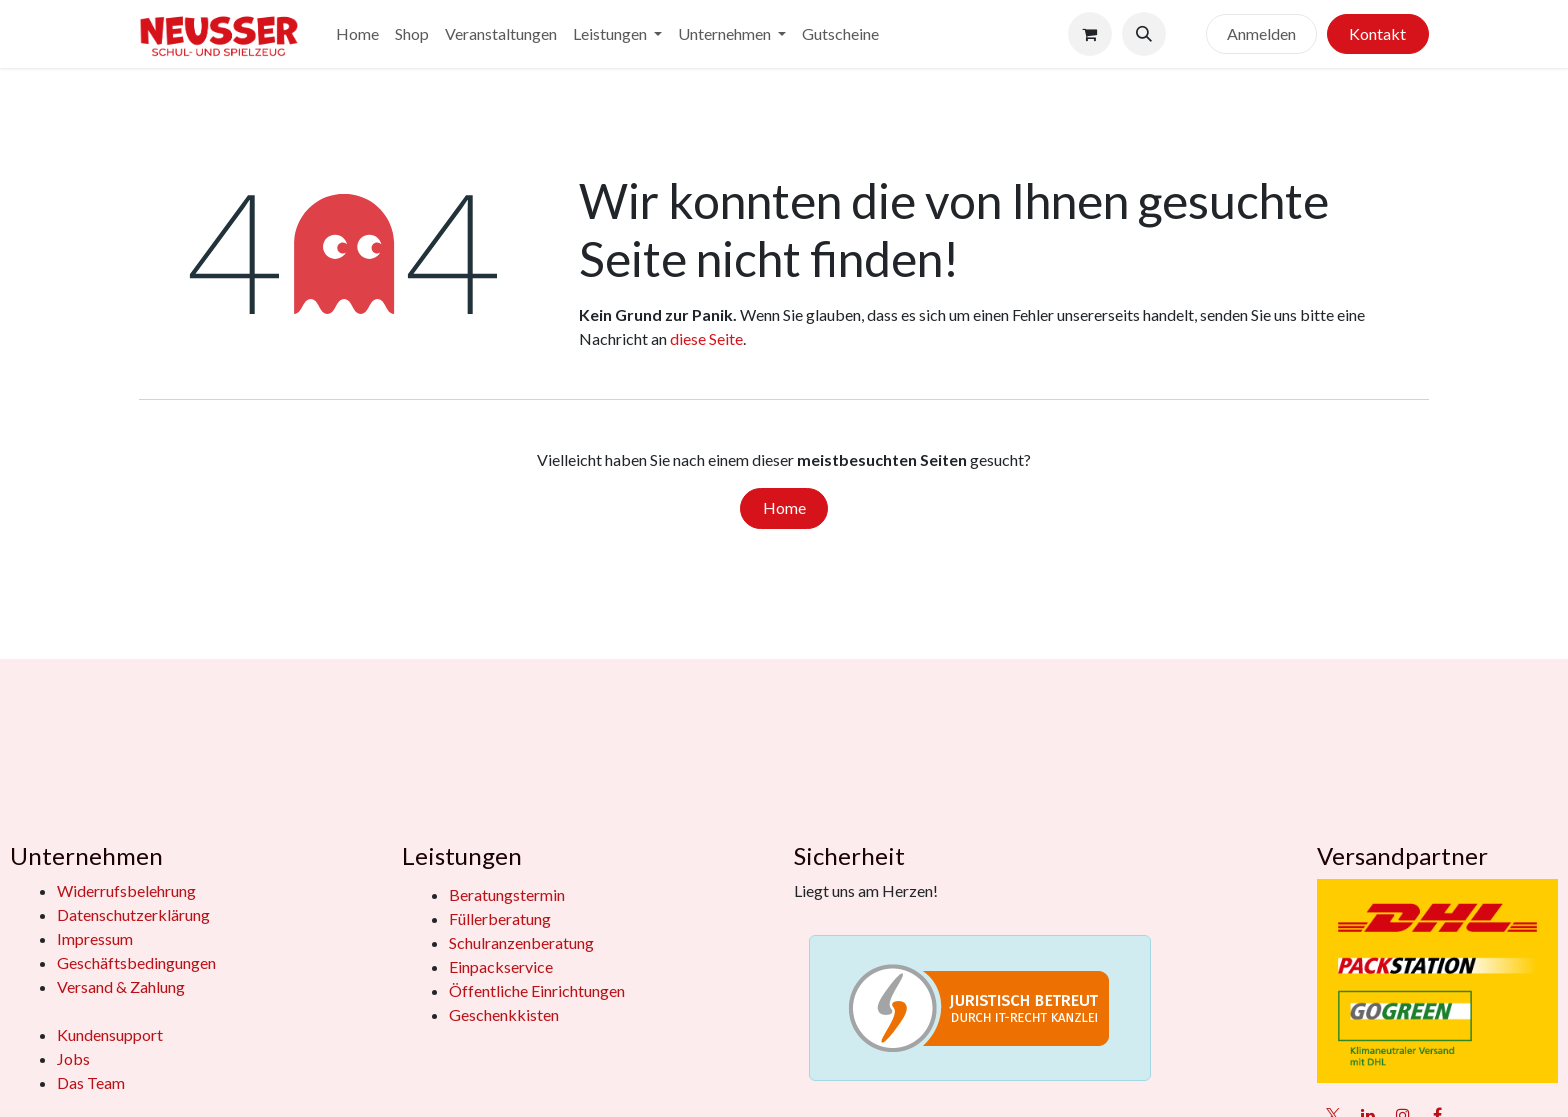 This screenshot has width=1568, height=1117. Describe the element at coordinates (501, 966) in the screenshot. I see `Einpackservice` at that location.